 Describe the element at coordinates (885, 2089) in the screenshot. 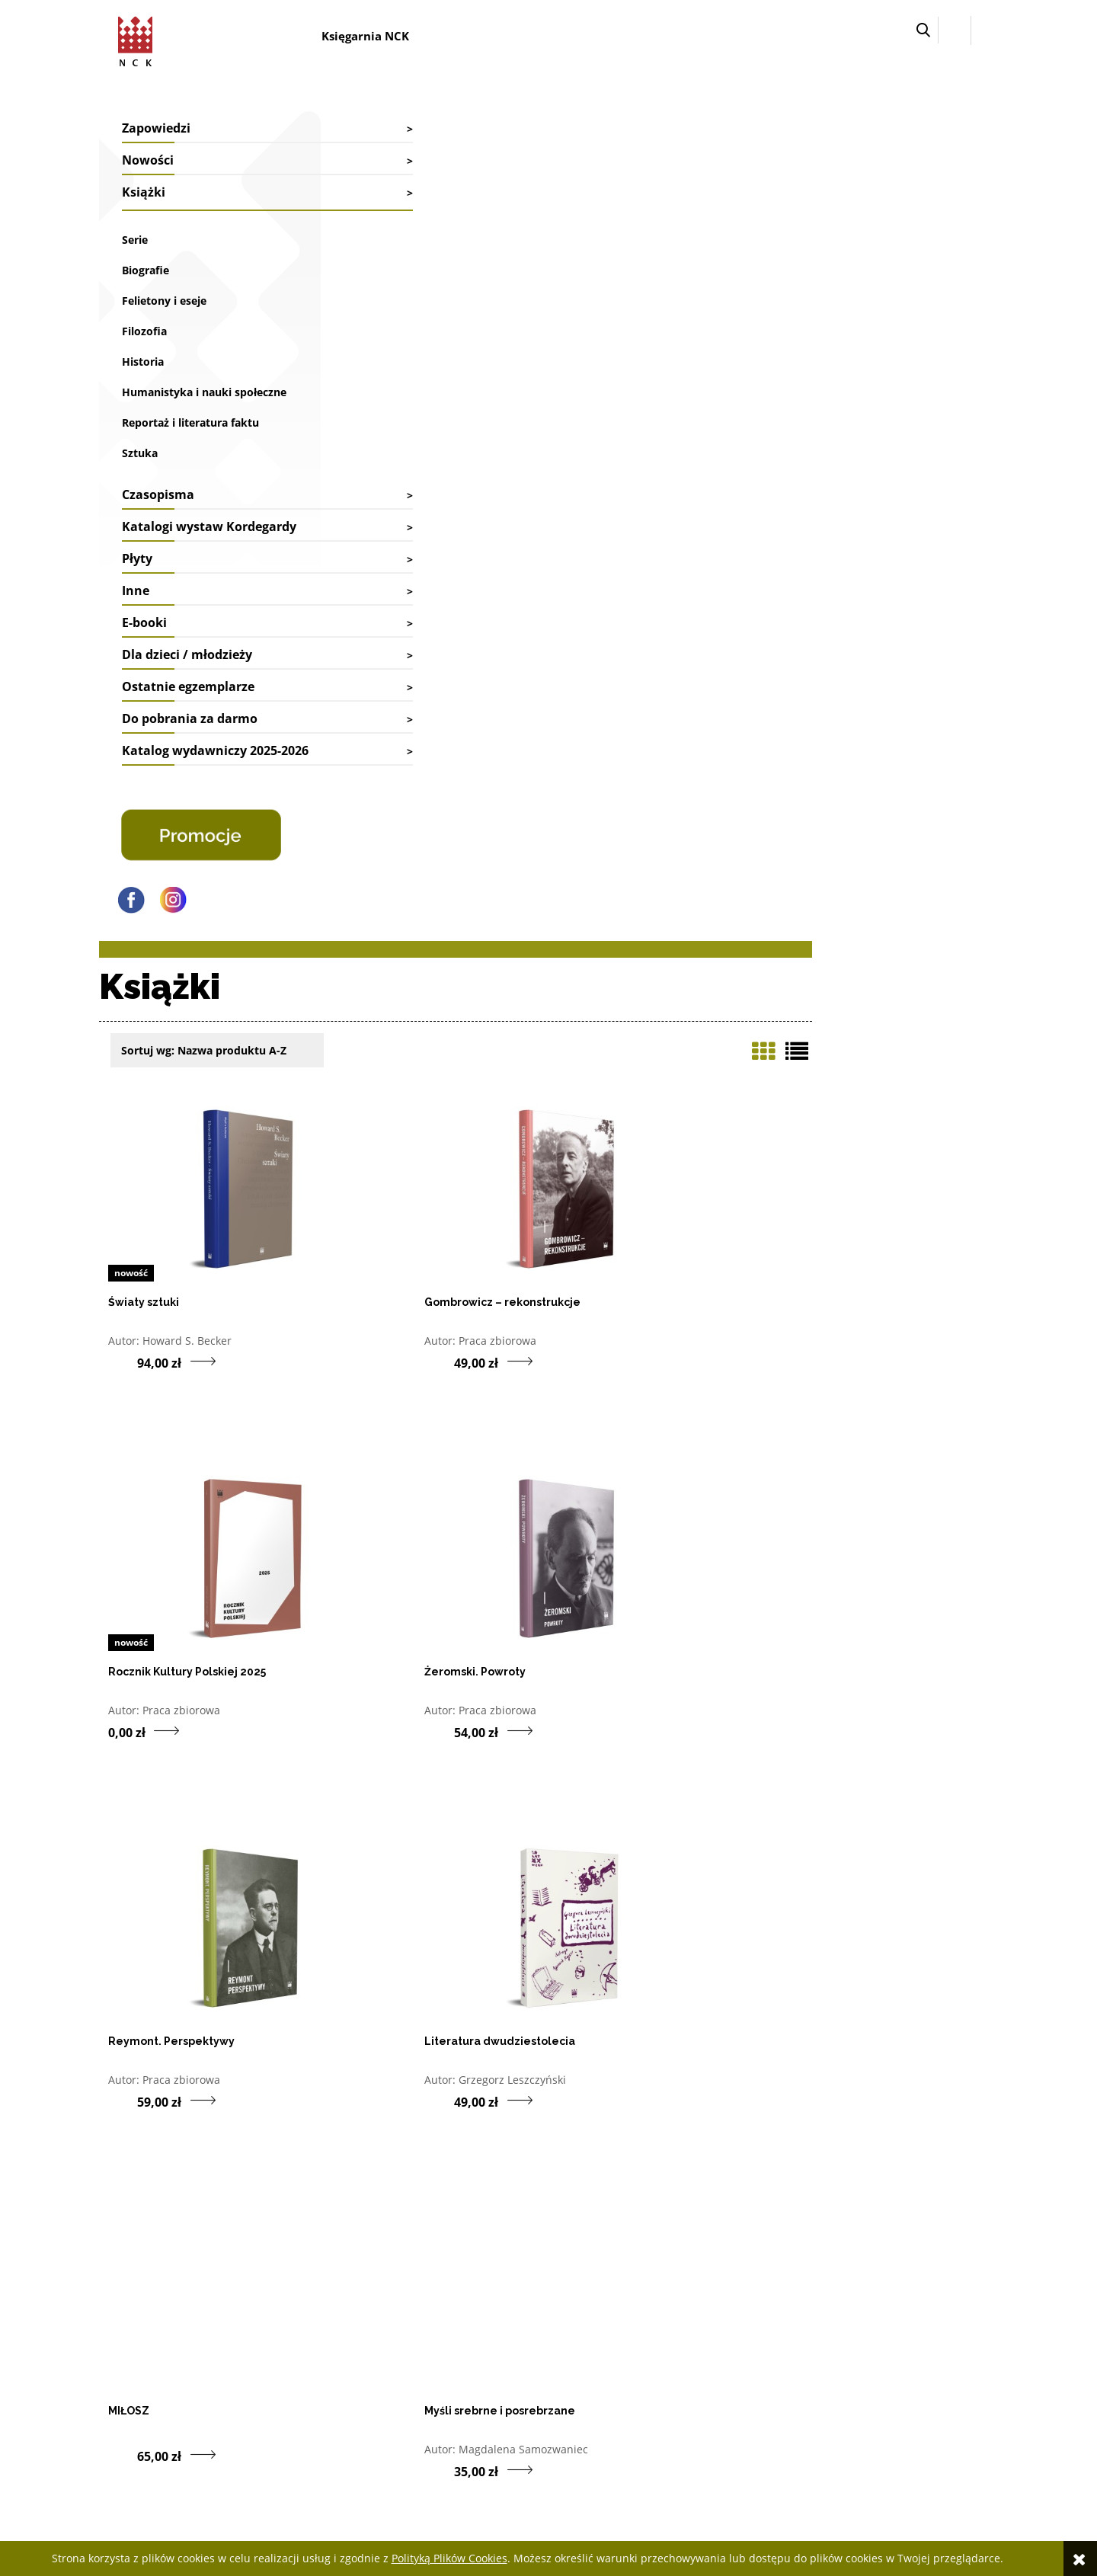

I see `4 [Przejdź do strony listy produktów numer 4]` at that location.